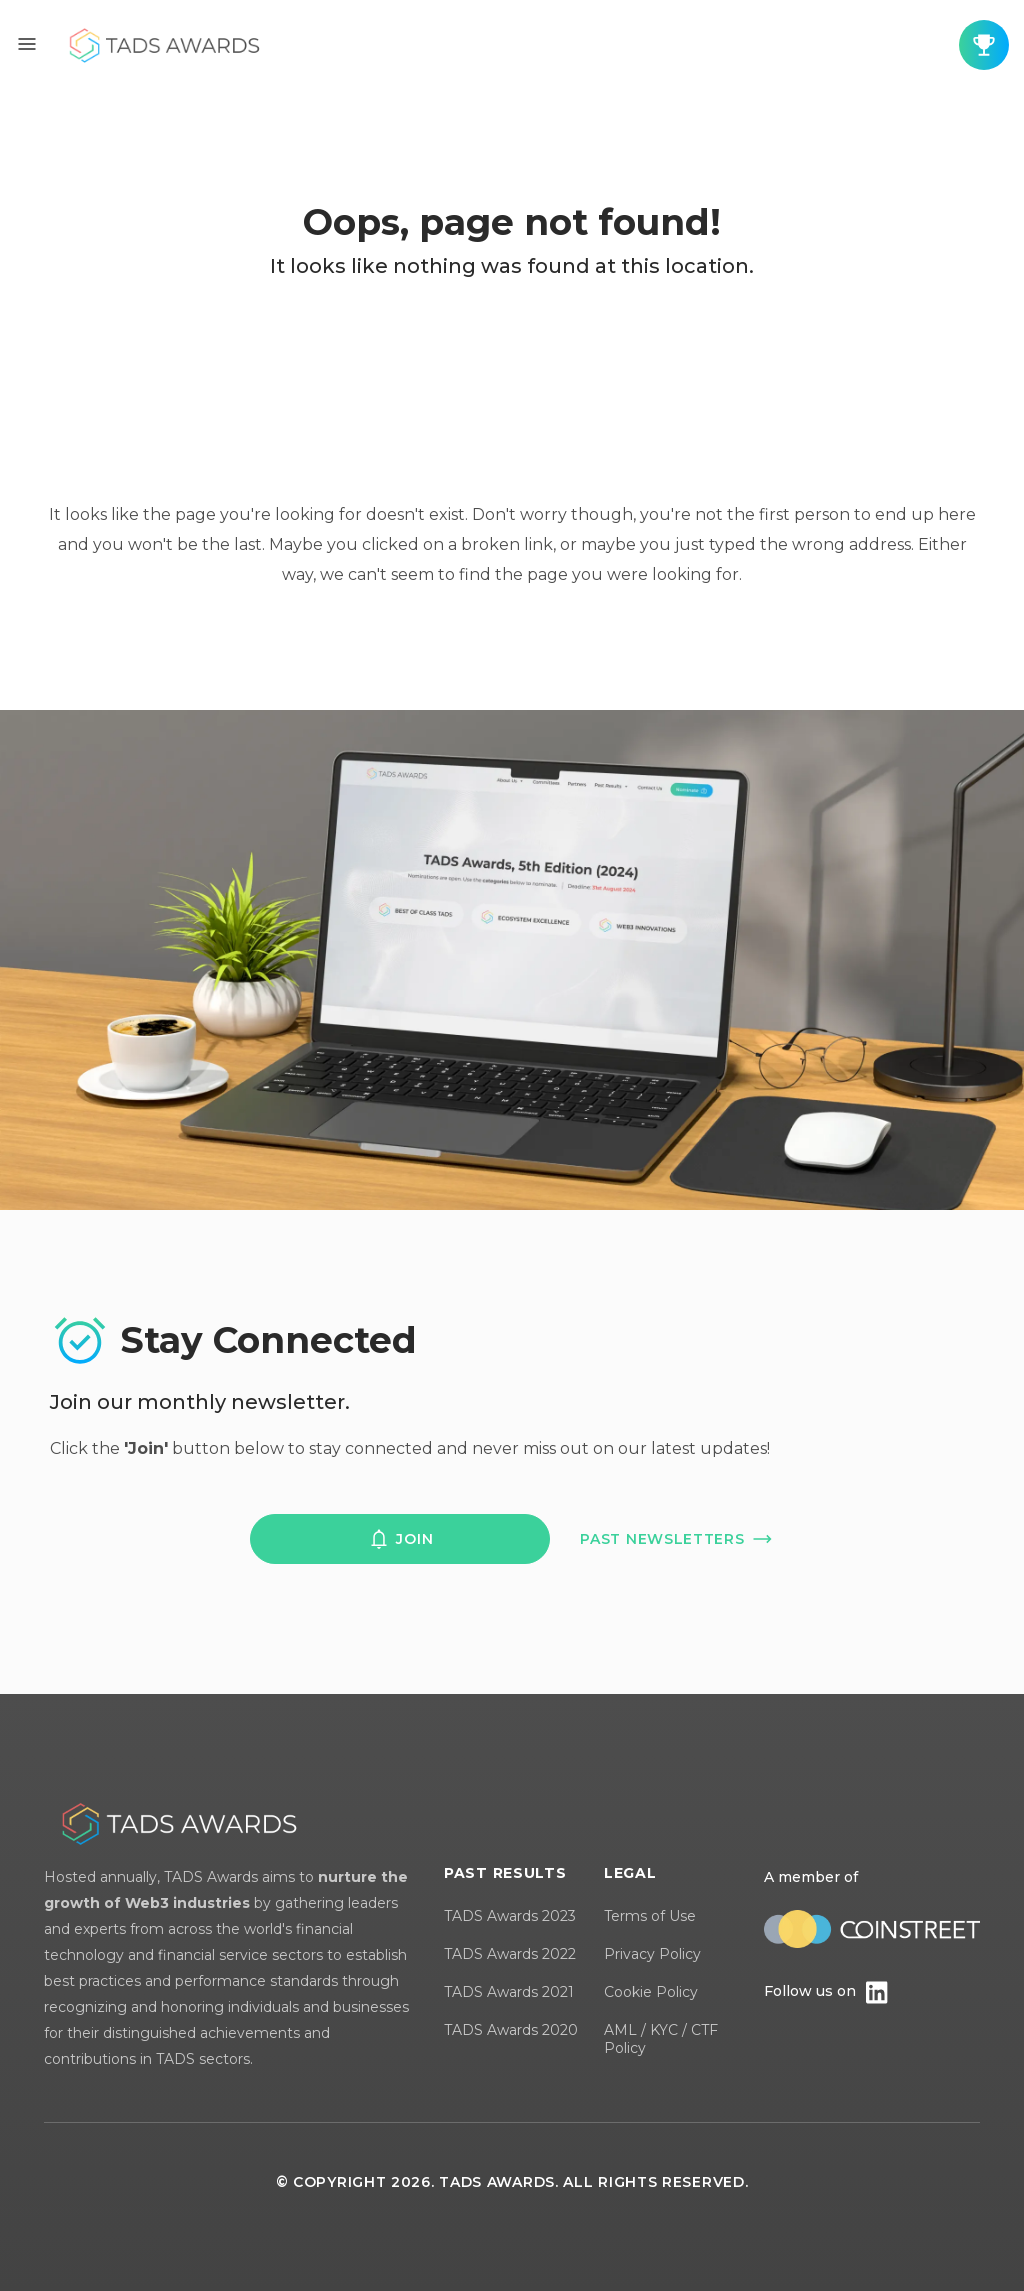 This screenshot has height=2291, width=1024. Describe the element at coordinates (676, 1539) in the screenshot. I see `past newsletters` at that location.